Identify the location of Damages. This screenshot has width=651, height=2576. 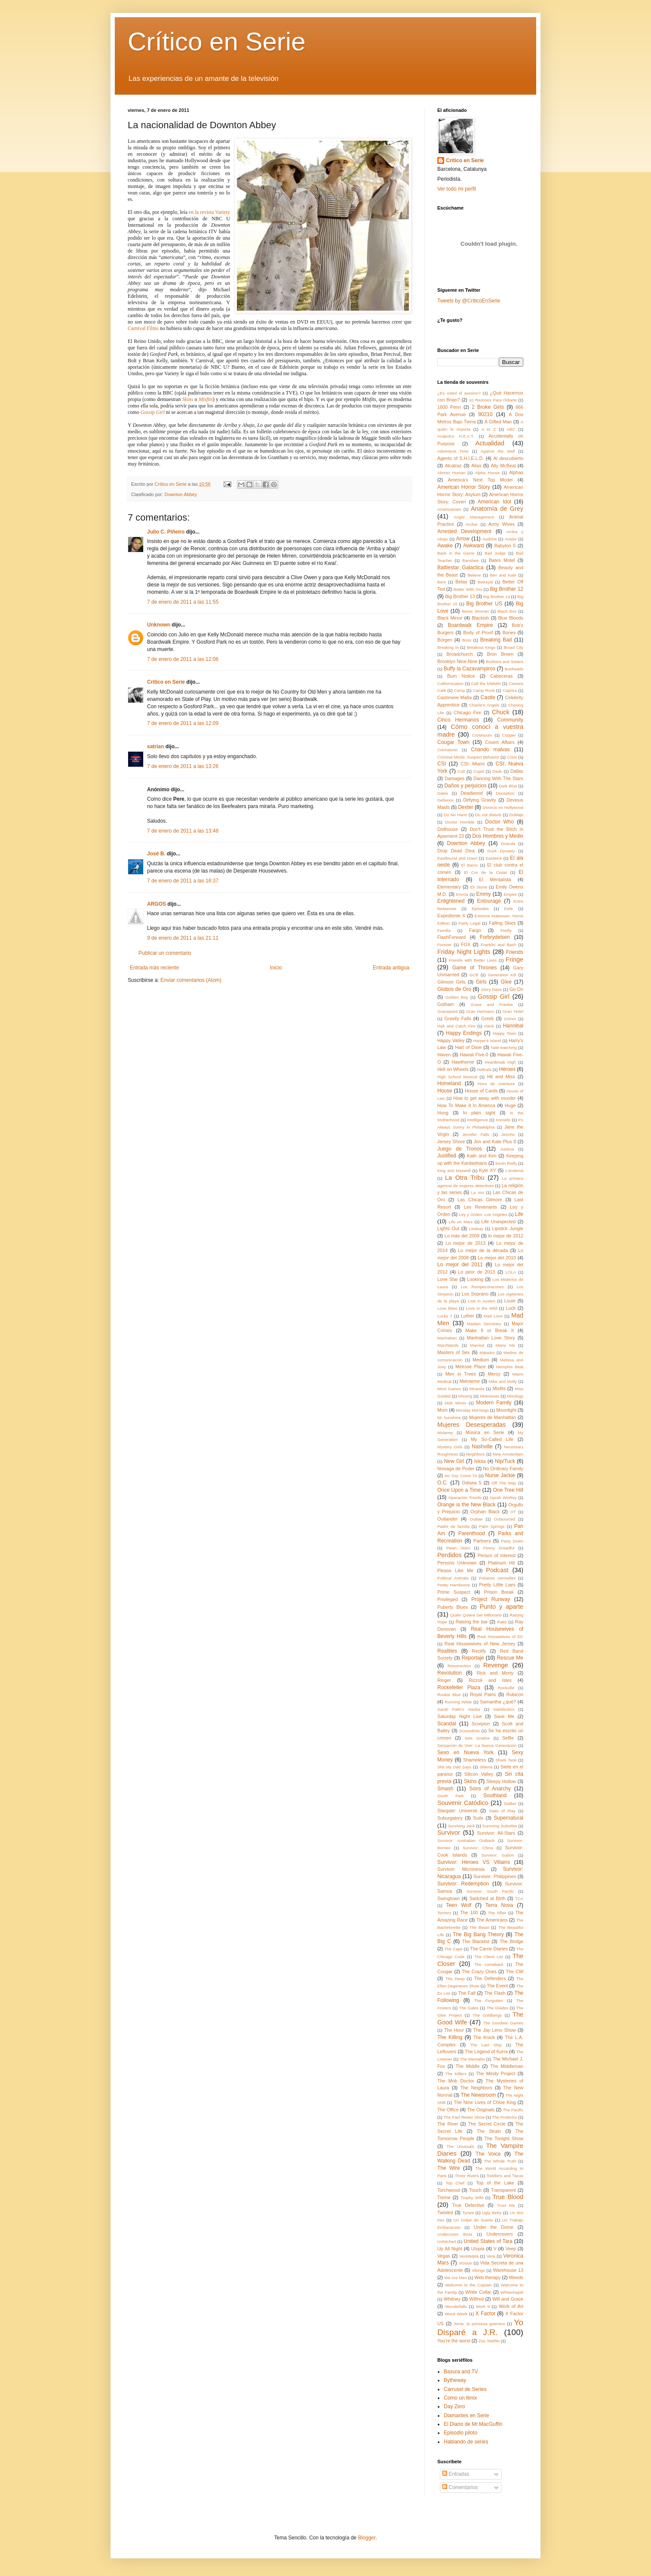
(454, 778).